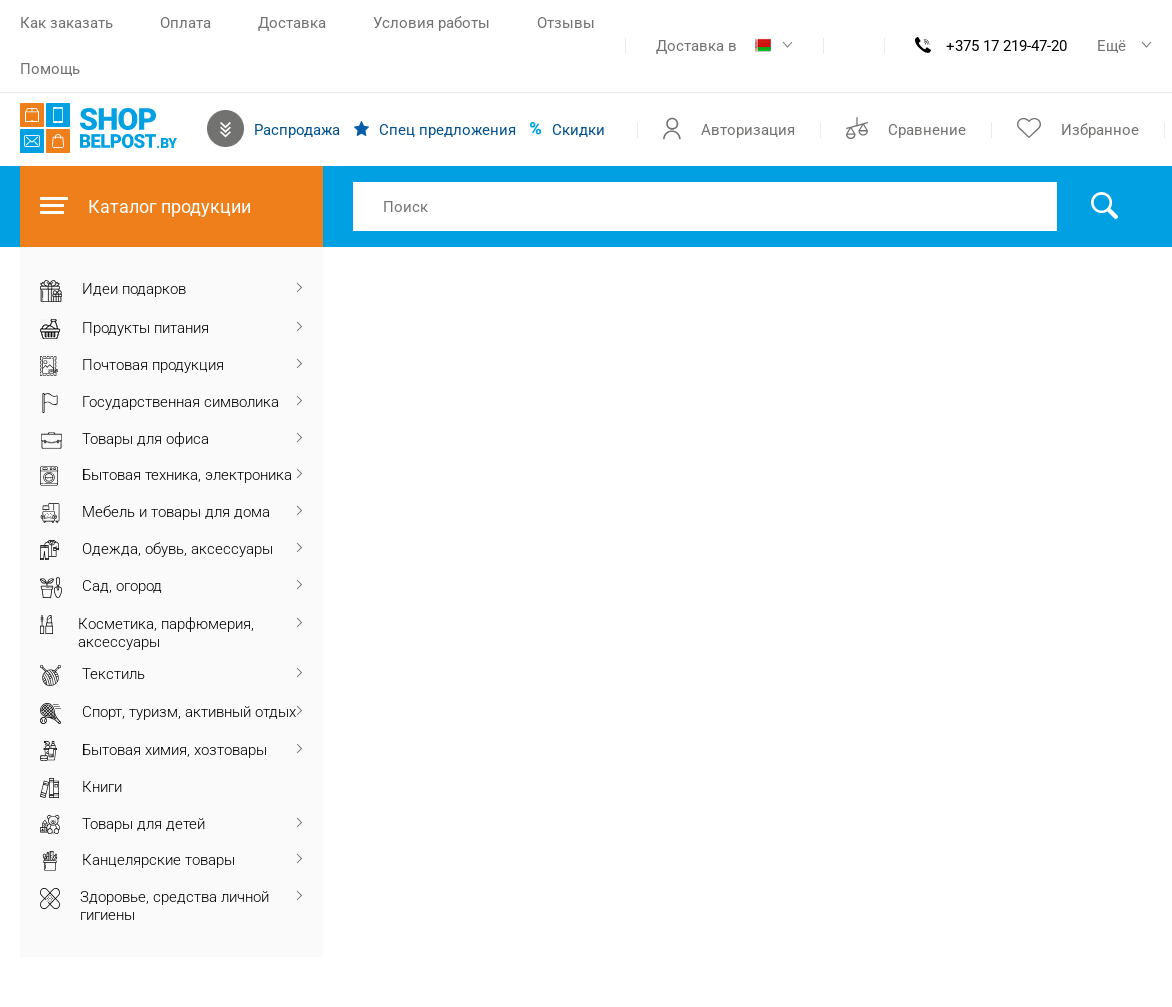 The height and width of the screenshot is (1007, 1172). I want to click on Условия работы, so click(431, 23).